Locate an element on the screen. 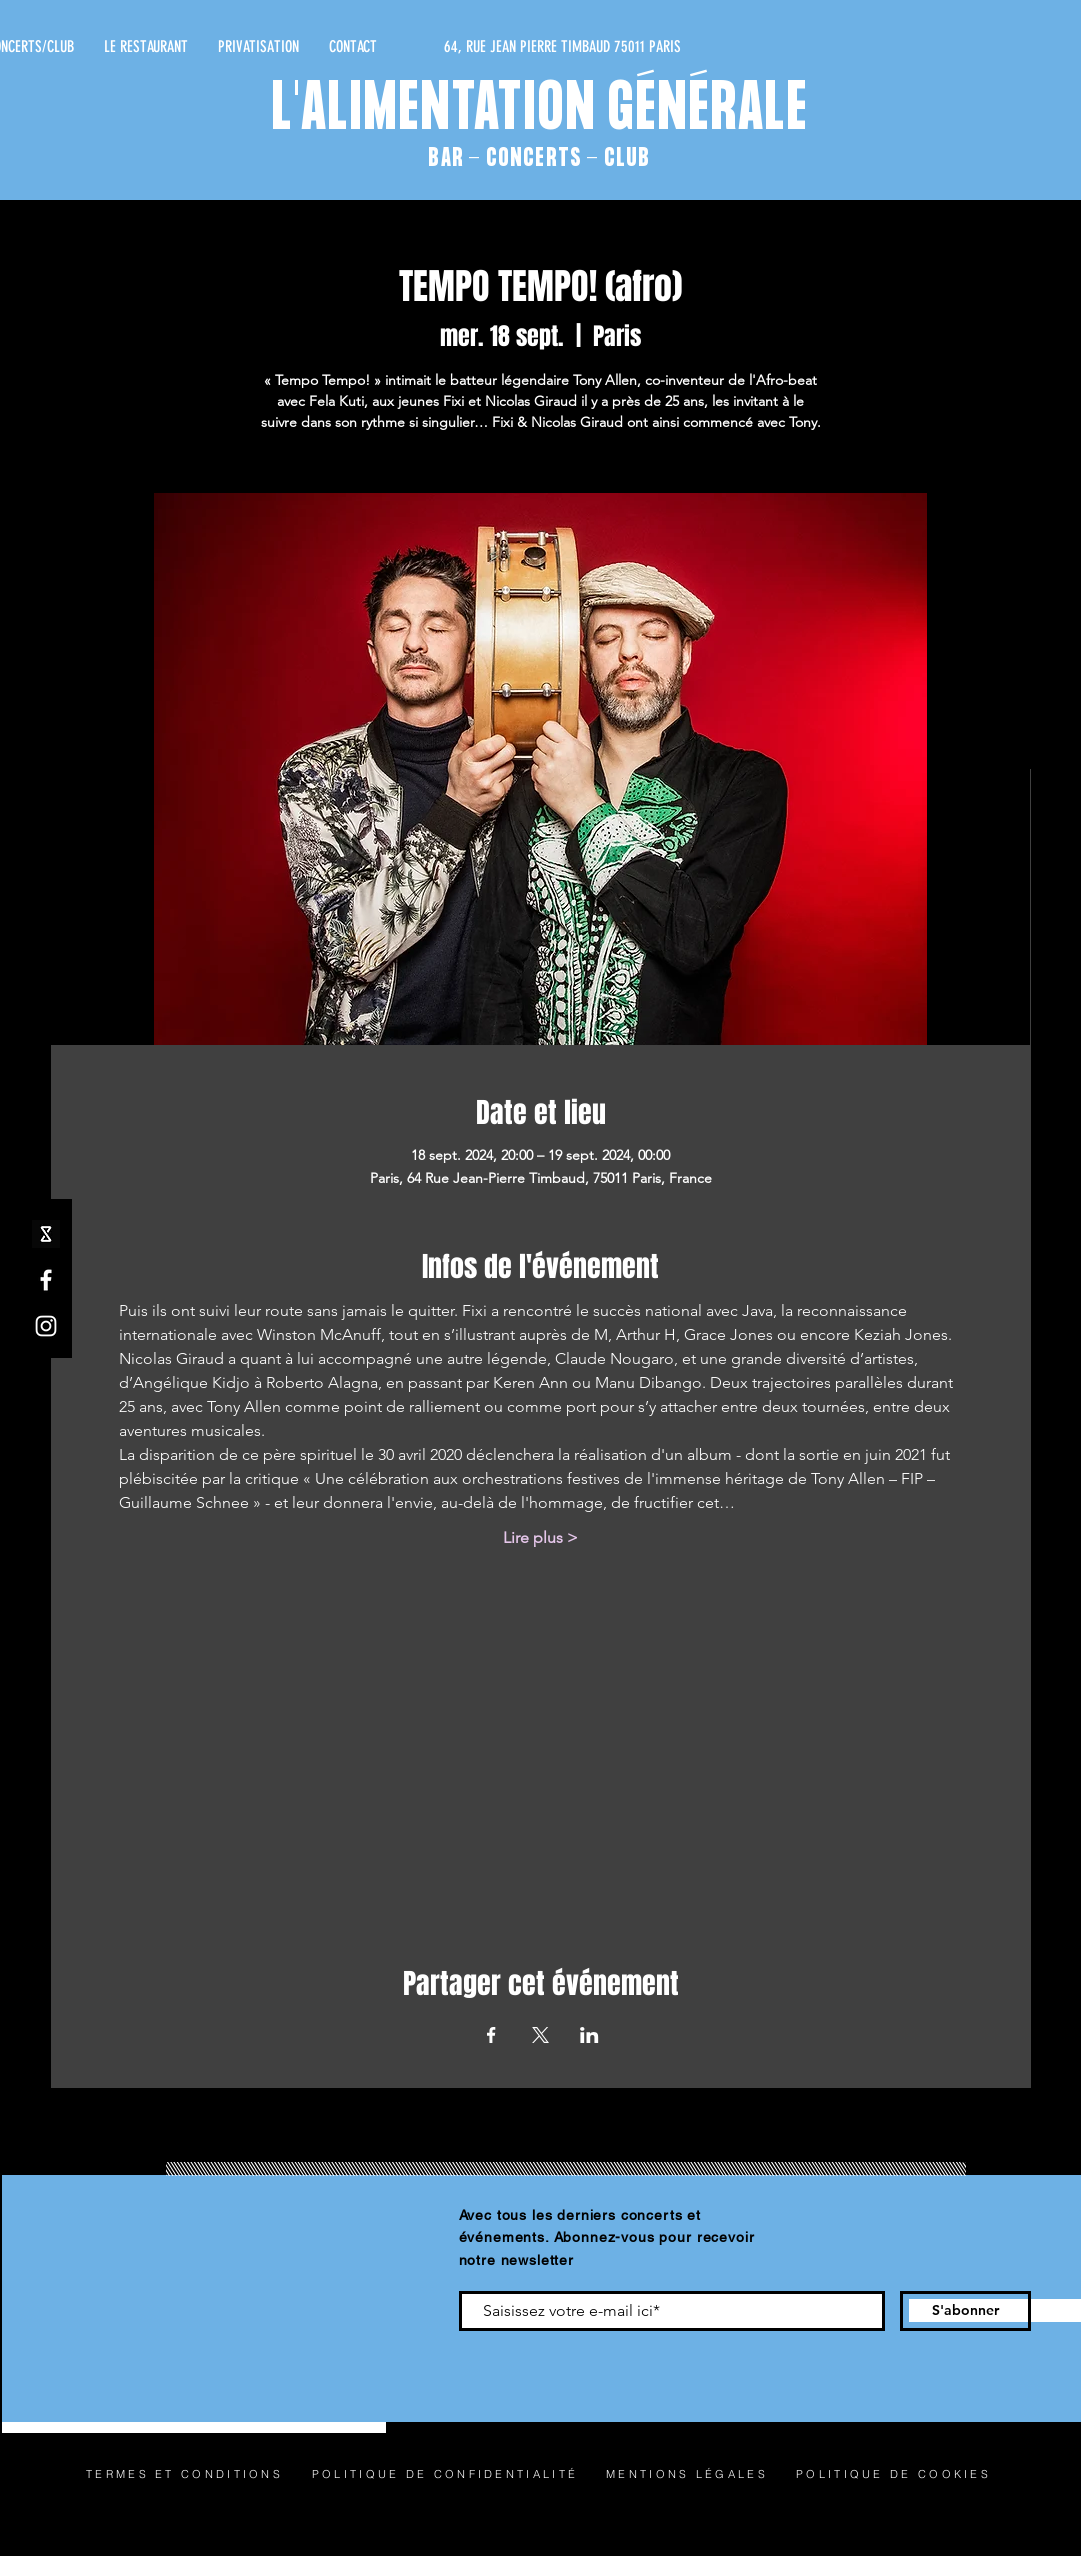  [Instagram] is located at coordinates (46, 1326).